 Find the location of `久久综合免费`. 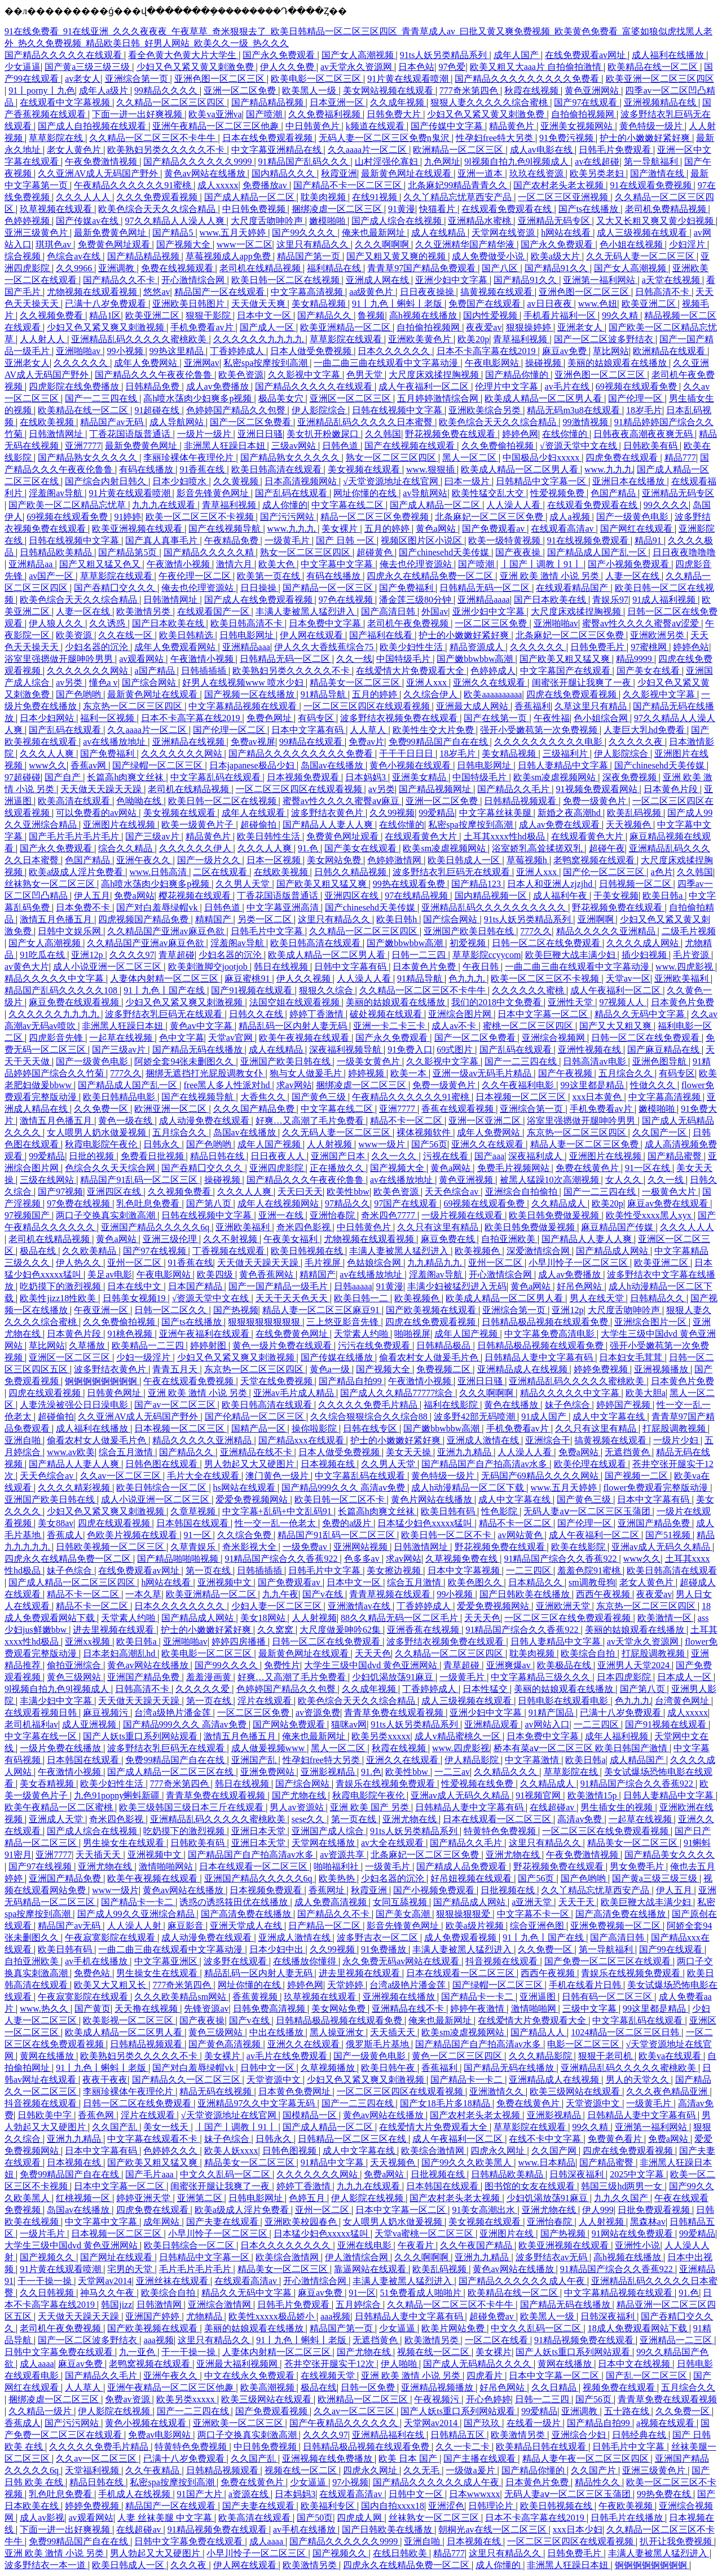

久久综合免费 is located at coordinates (245, 1535).